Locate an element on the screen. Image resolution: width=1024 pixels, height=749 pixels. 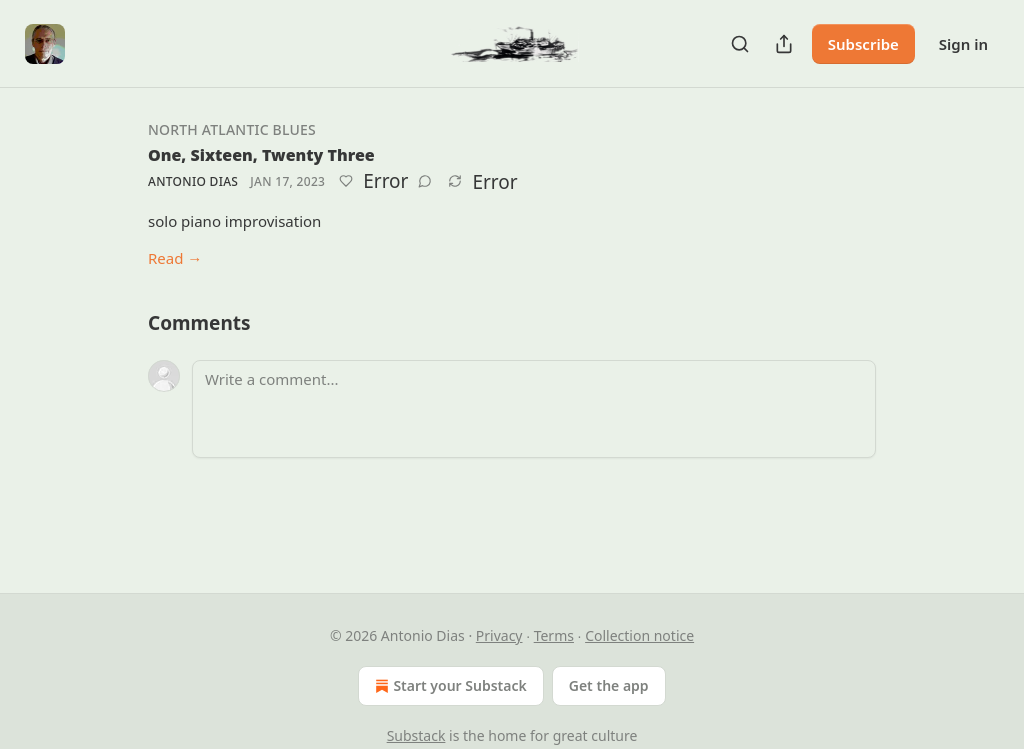
Collection notice is located at coordinates (639, 635).